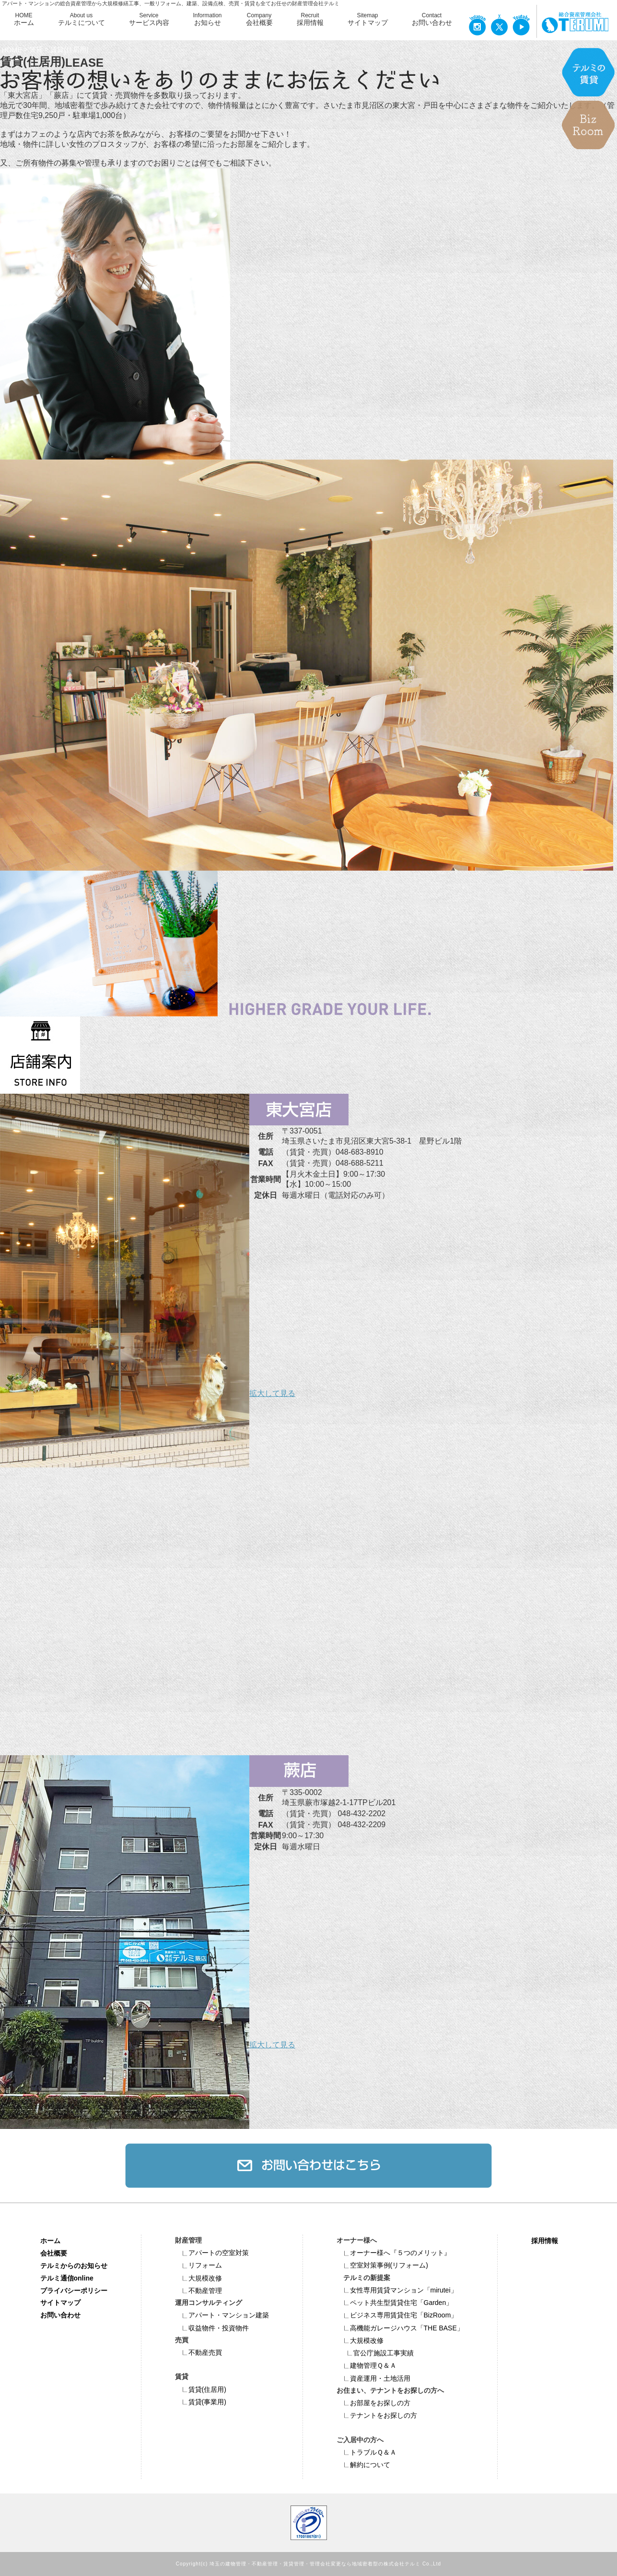  I want to click on 収益物件・投資物件, so click(212, 2328).